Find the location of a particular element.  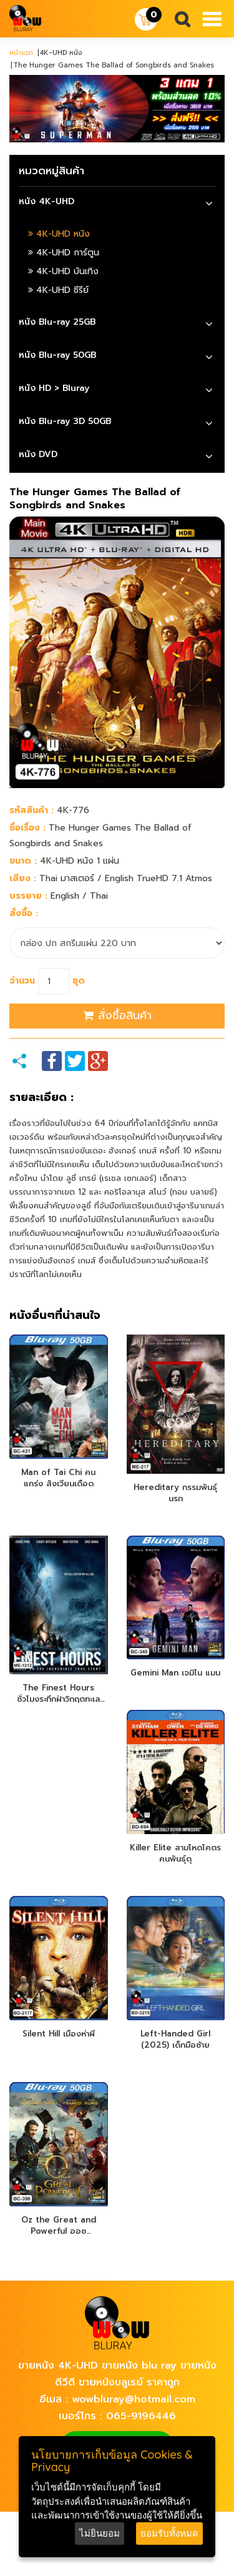

สั่งซื้อสินค้า is located at coordinates (117, 1015).